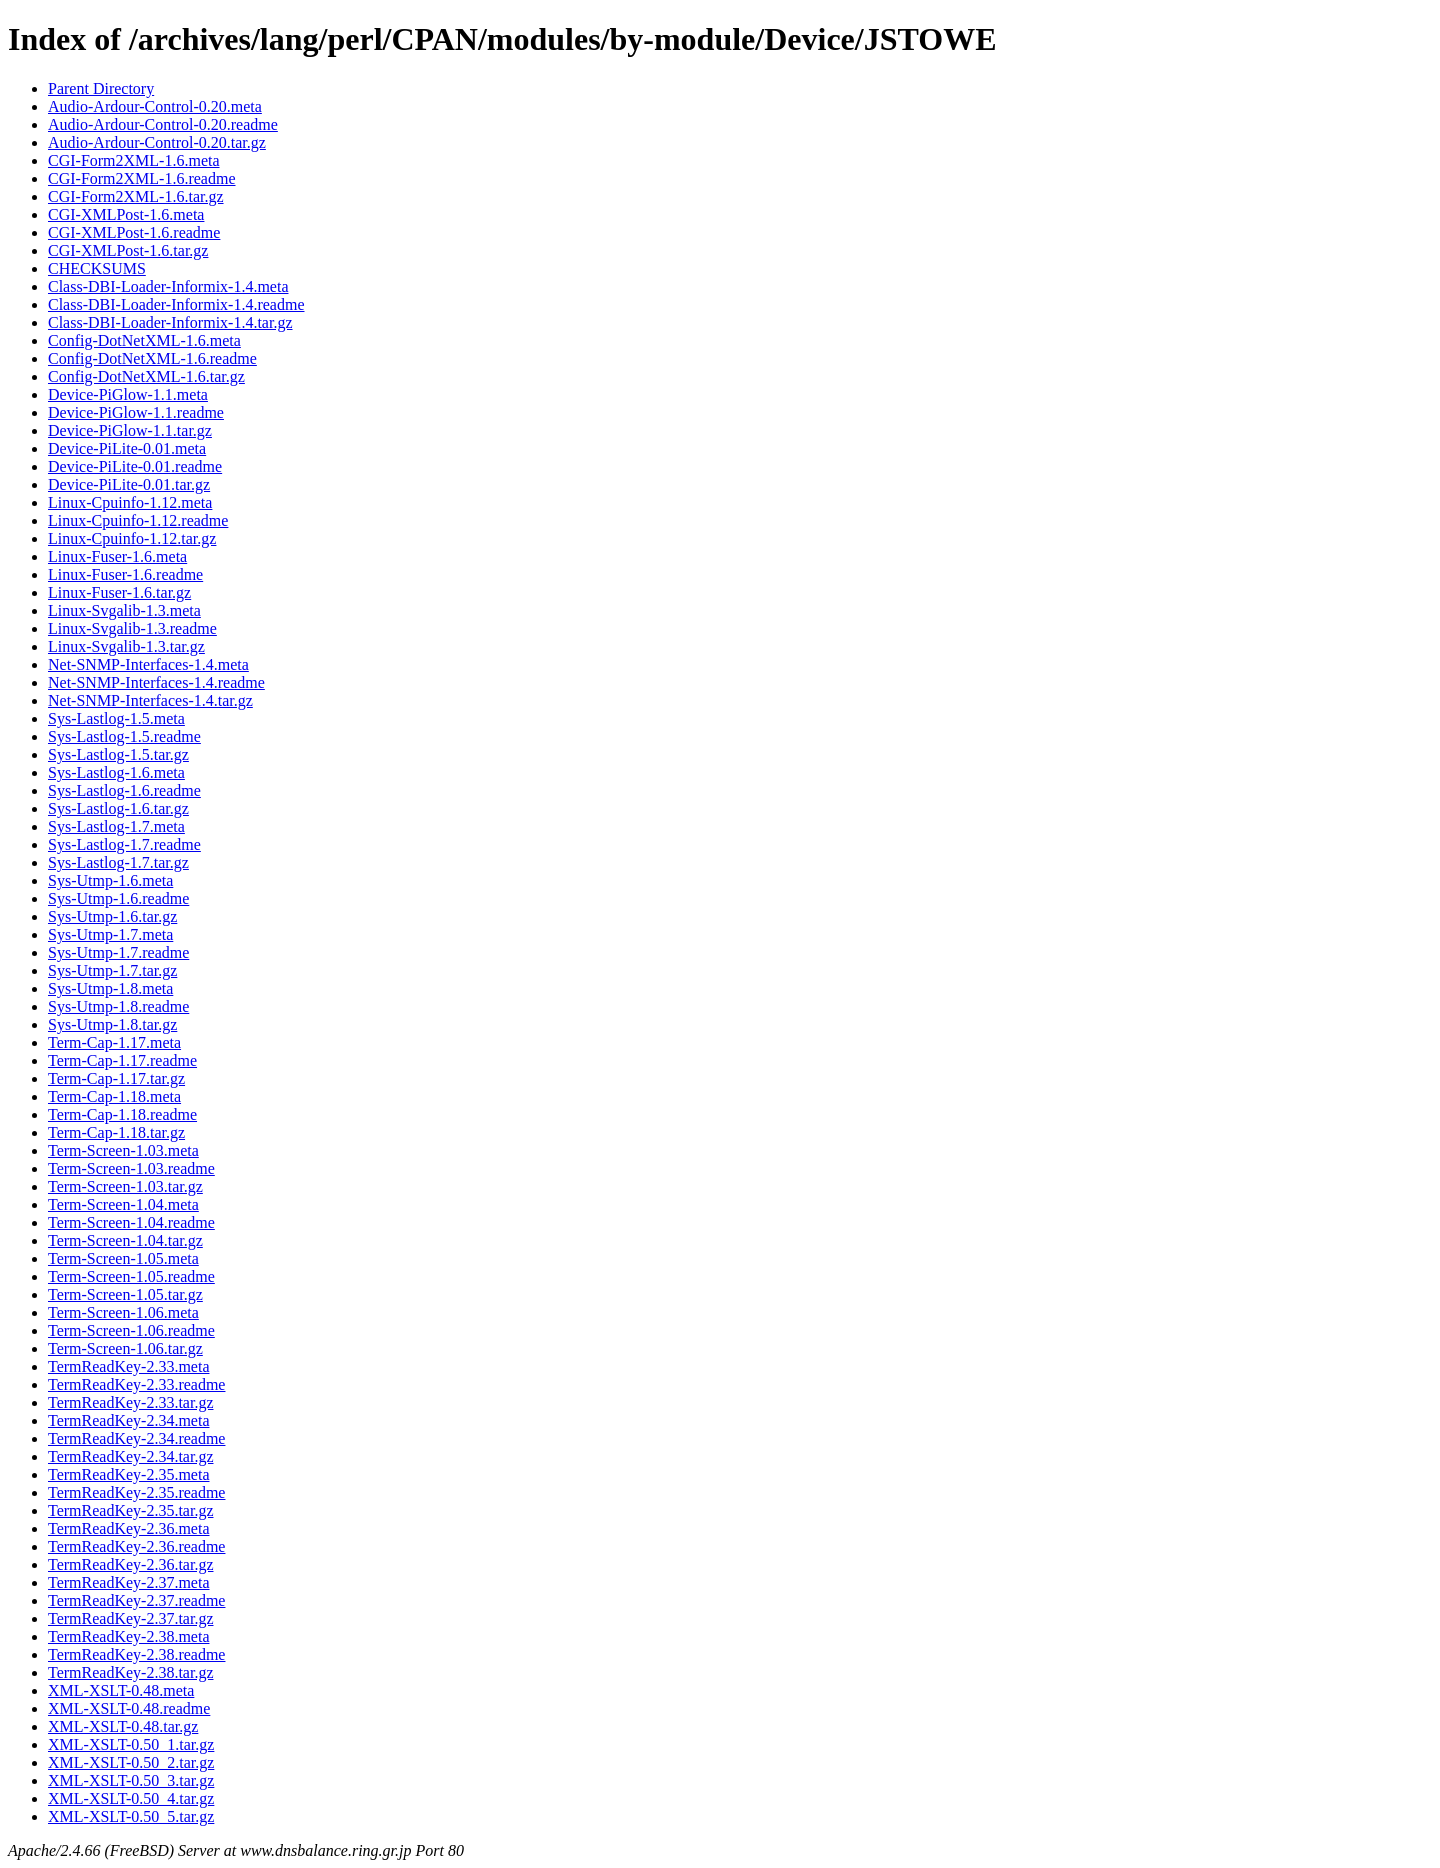 The image size is (1440, 1868). Describe the element at coordinates (128, 1366) in the screenshot. I see `TermReadKey-2.33.meta` at that location.